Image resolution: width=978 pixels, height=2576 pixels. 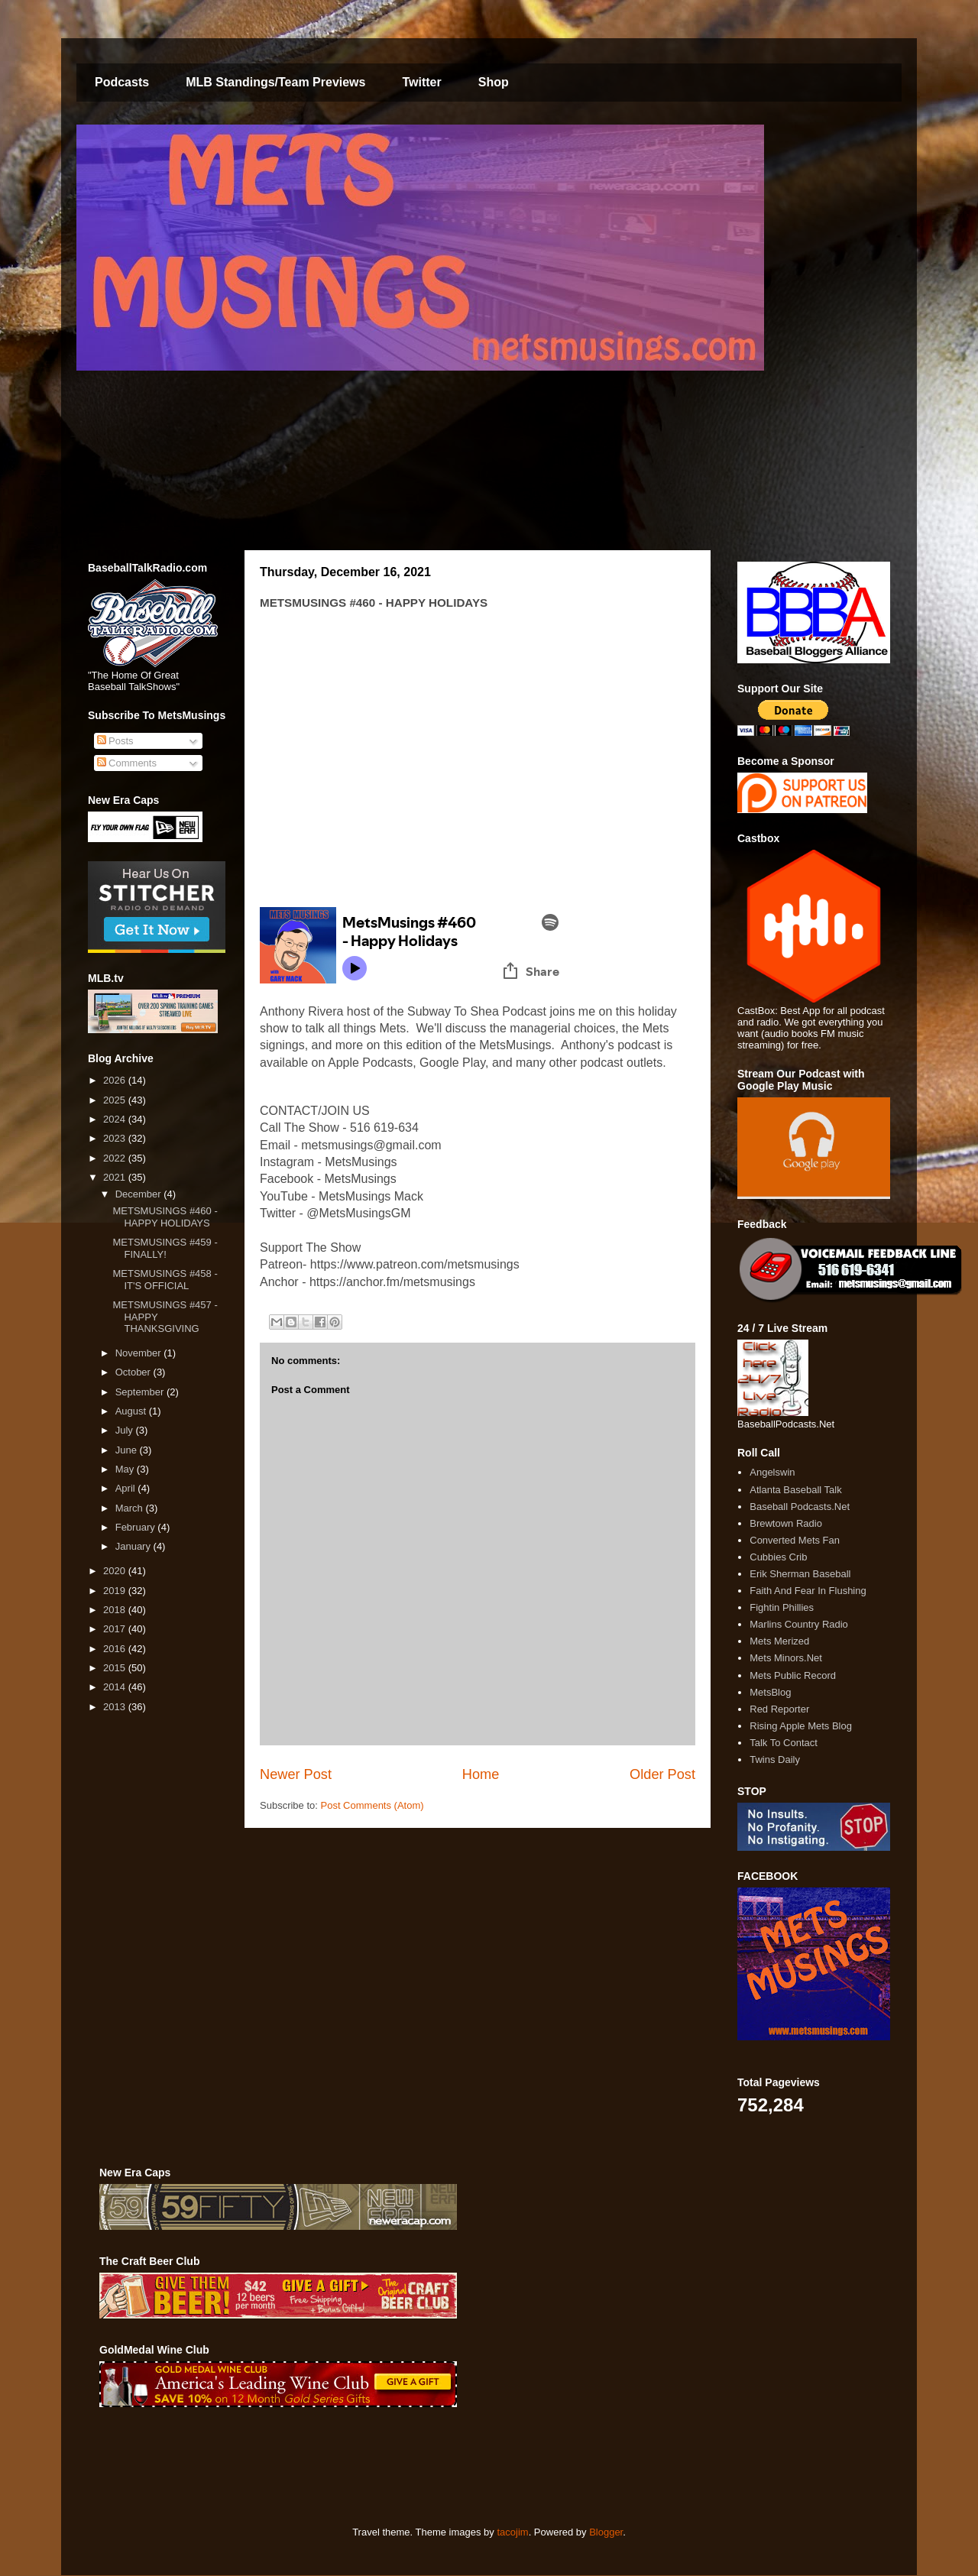 What do you see at coordinates (141, 1392) in the screenshot?
I see `September` at bounding box center [141, 1392].